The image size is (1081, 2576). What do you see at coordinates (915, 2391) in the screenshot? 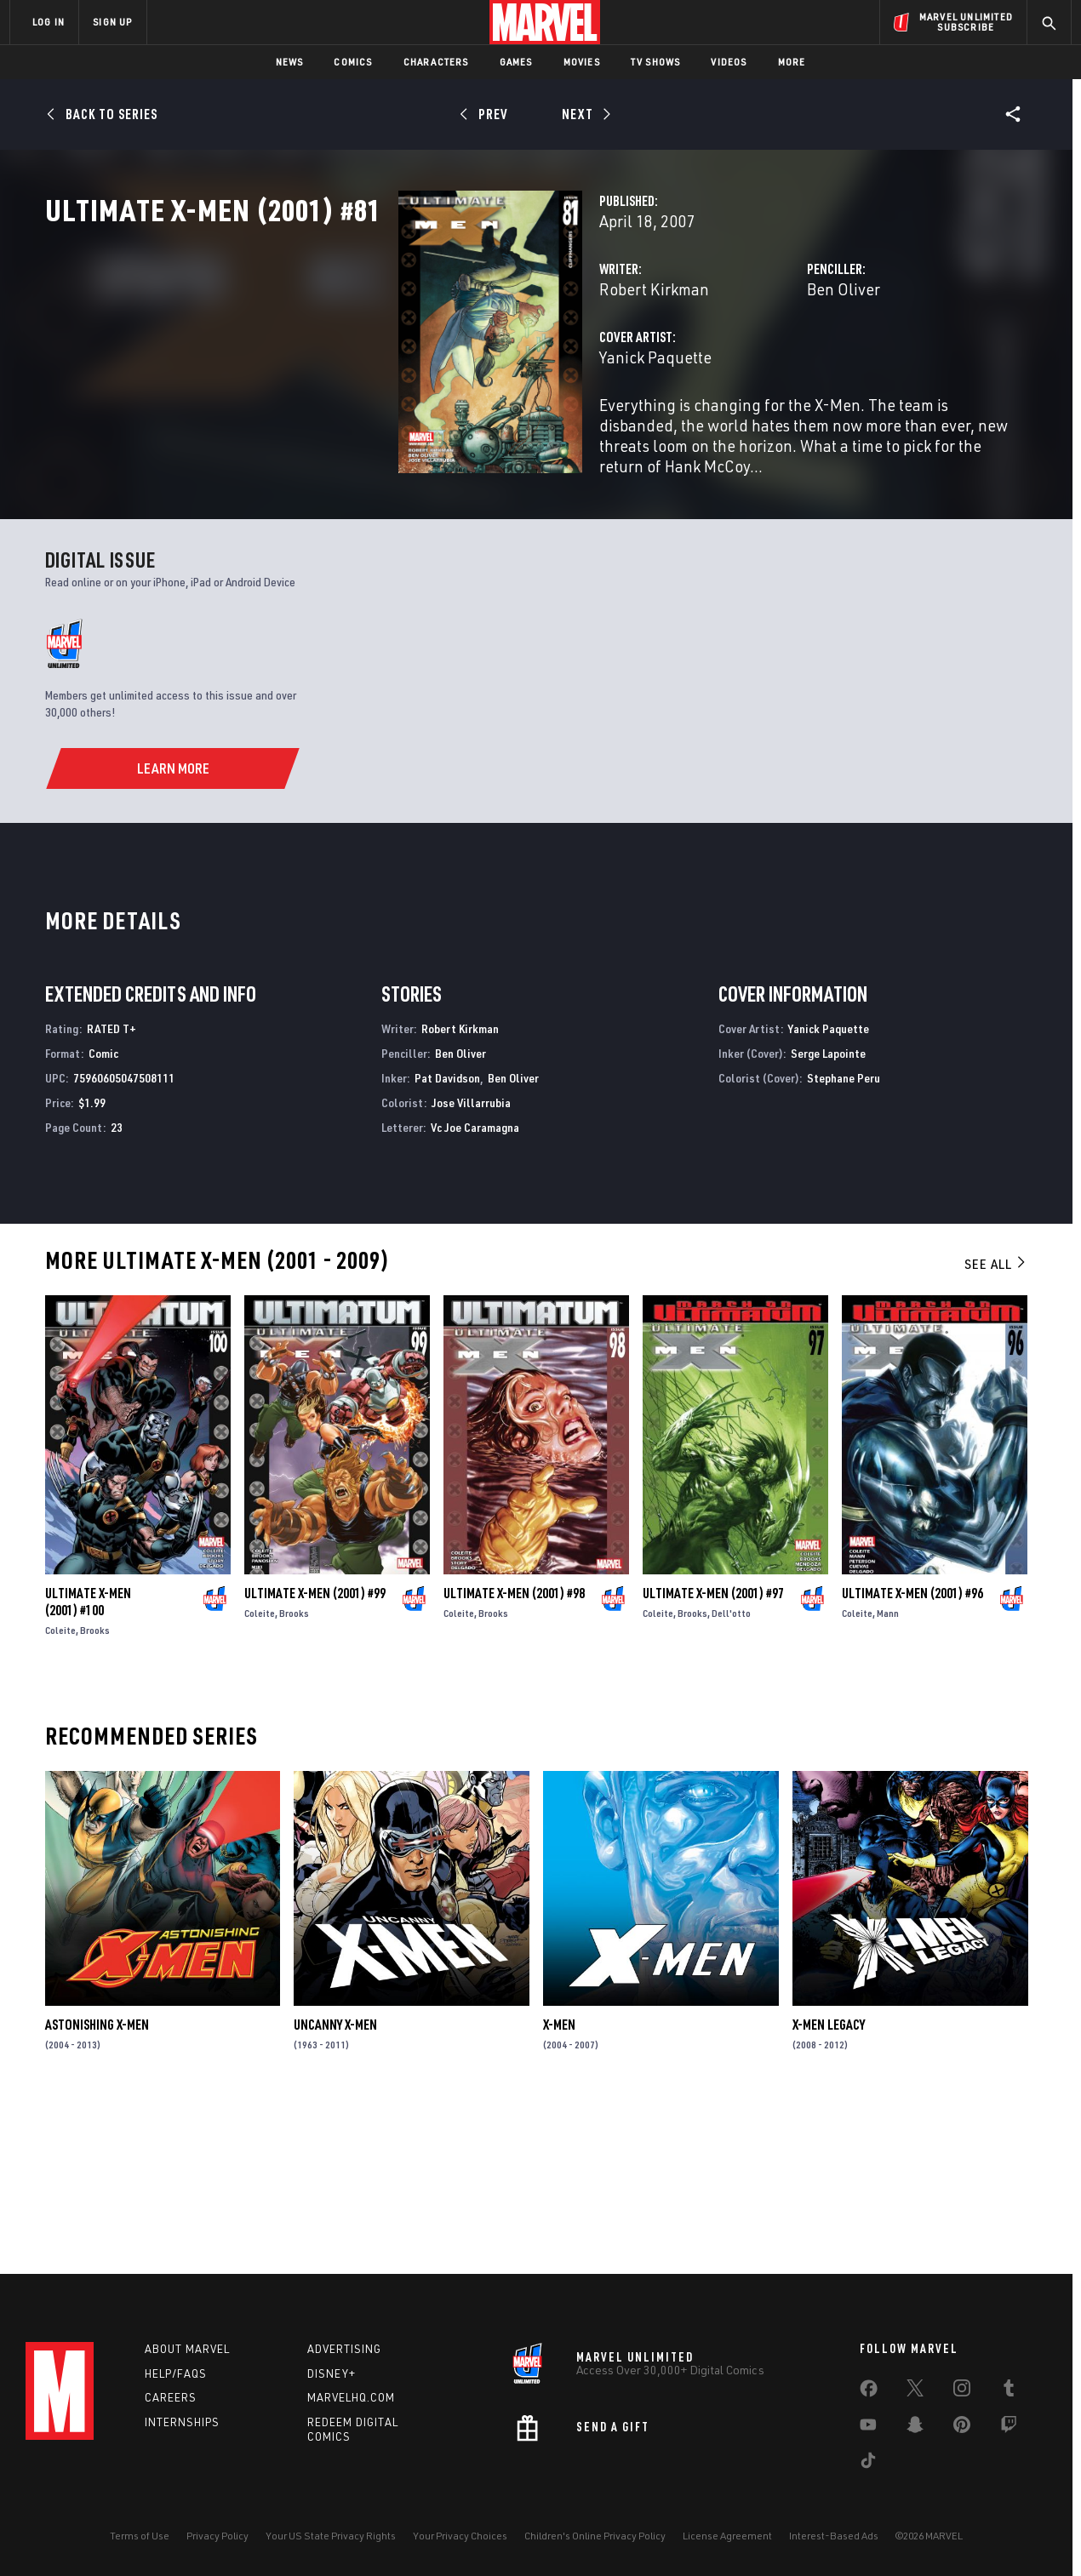
I see `[share on Twitter]` at bounding box center [915, 2391].